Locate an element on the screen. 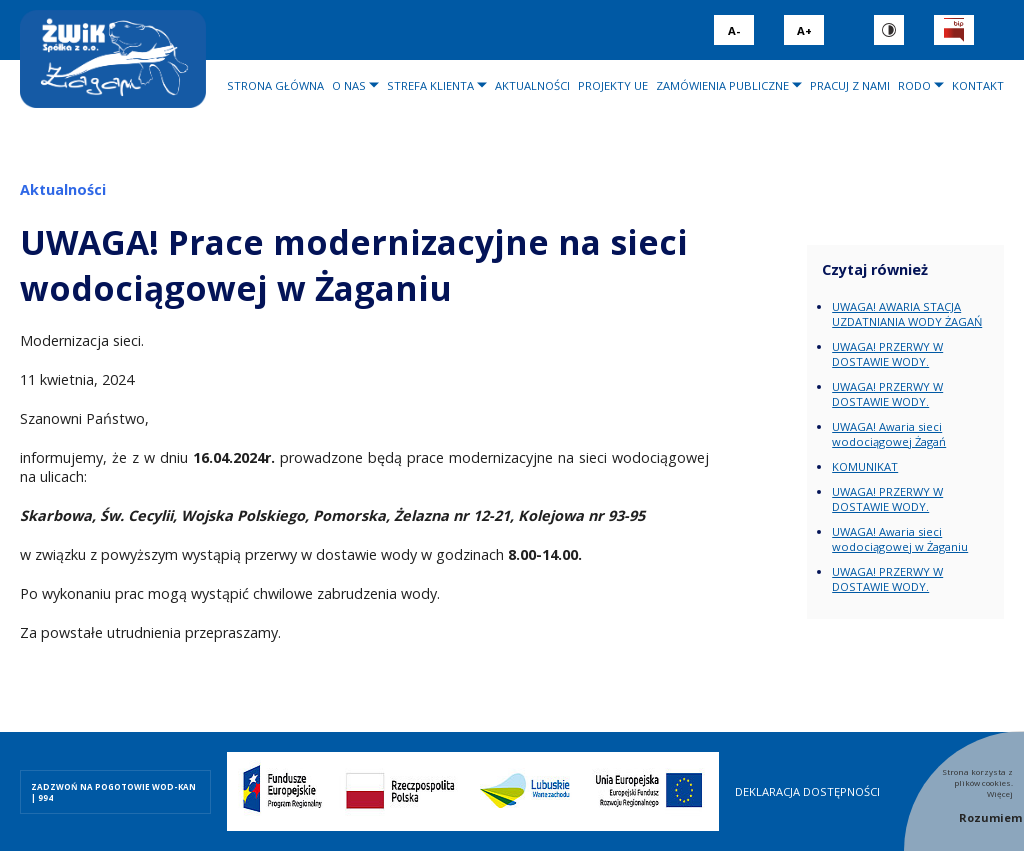 The height and width of the screenshot is (851, 1024). Strona główna is located at coordinates (275, 85).